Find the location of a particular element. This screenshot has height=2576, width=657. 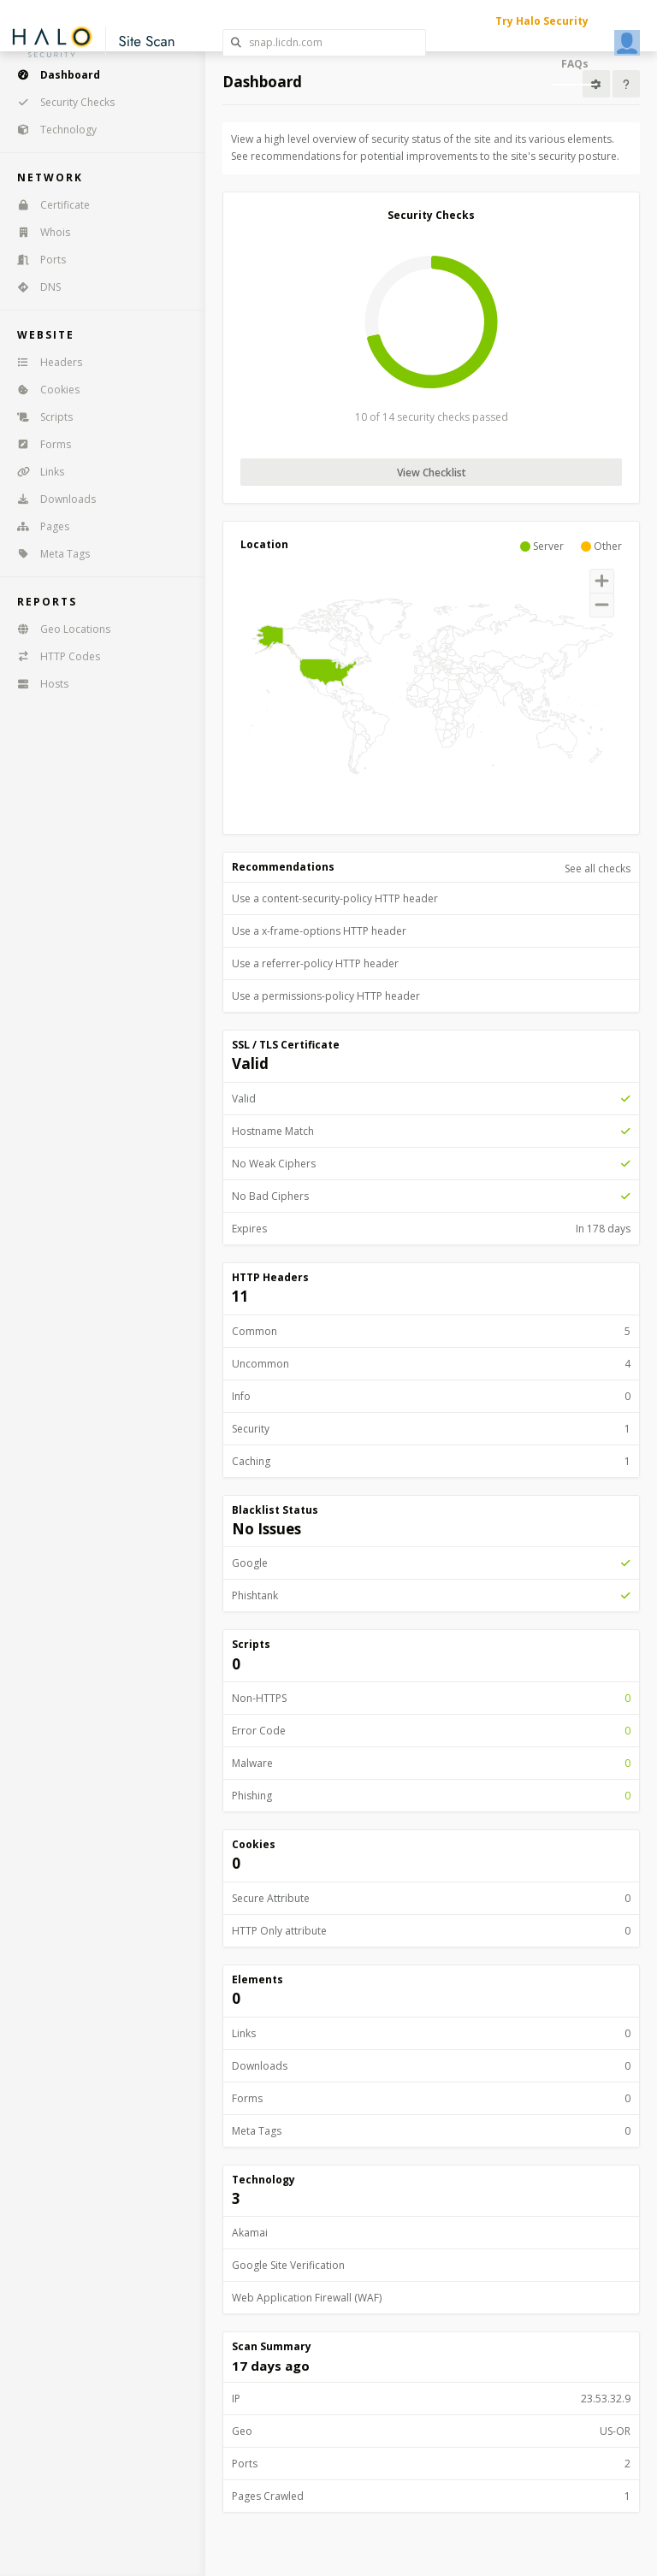

Pages is located at coordinates (37, 526).